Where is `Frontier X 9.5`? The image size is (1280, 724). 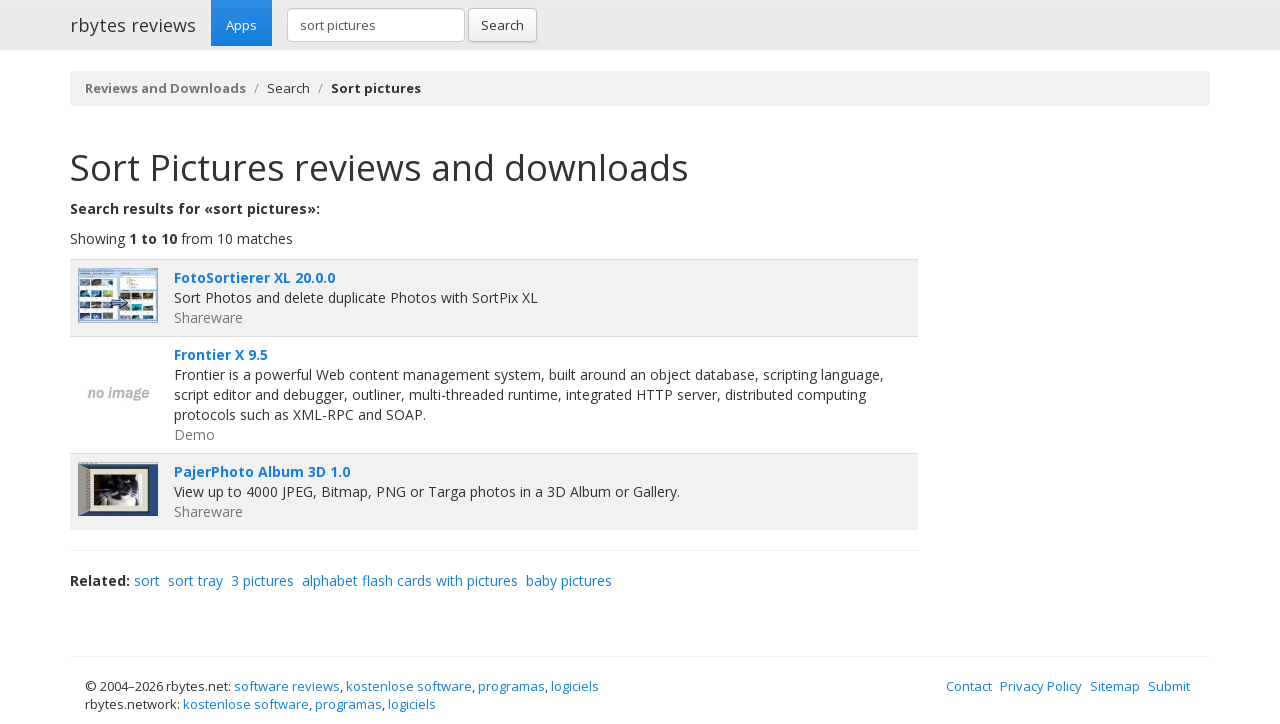
Frontier X 9.5 is located at coordinates (221, 354).